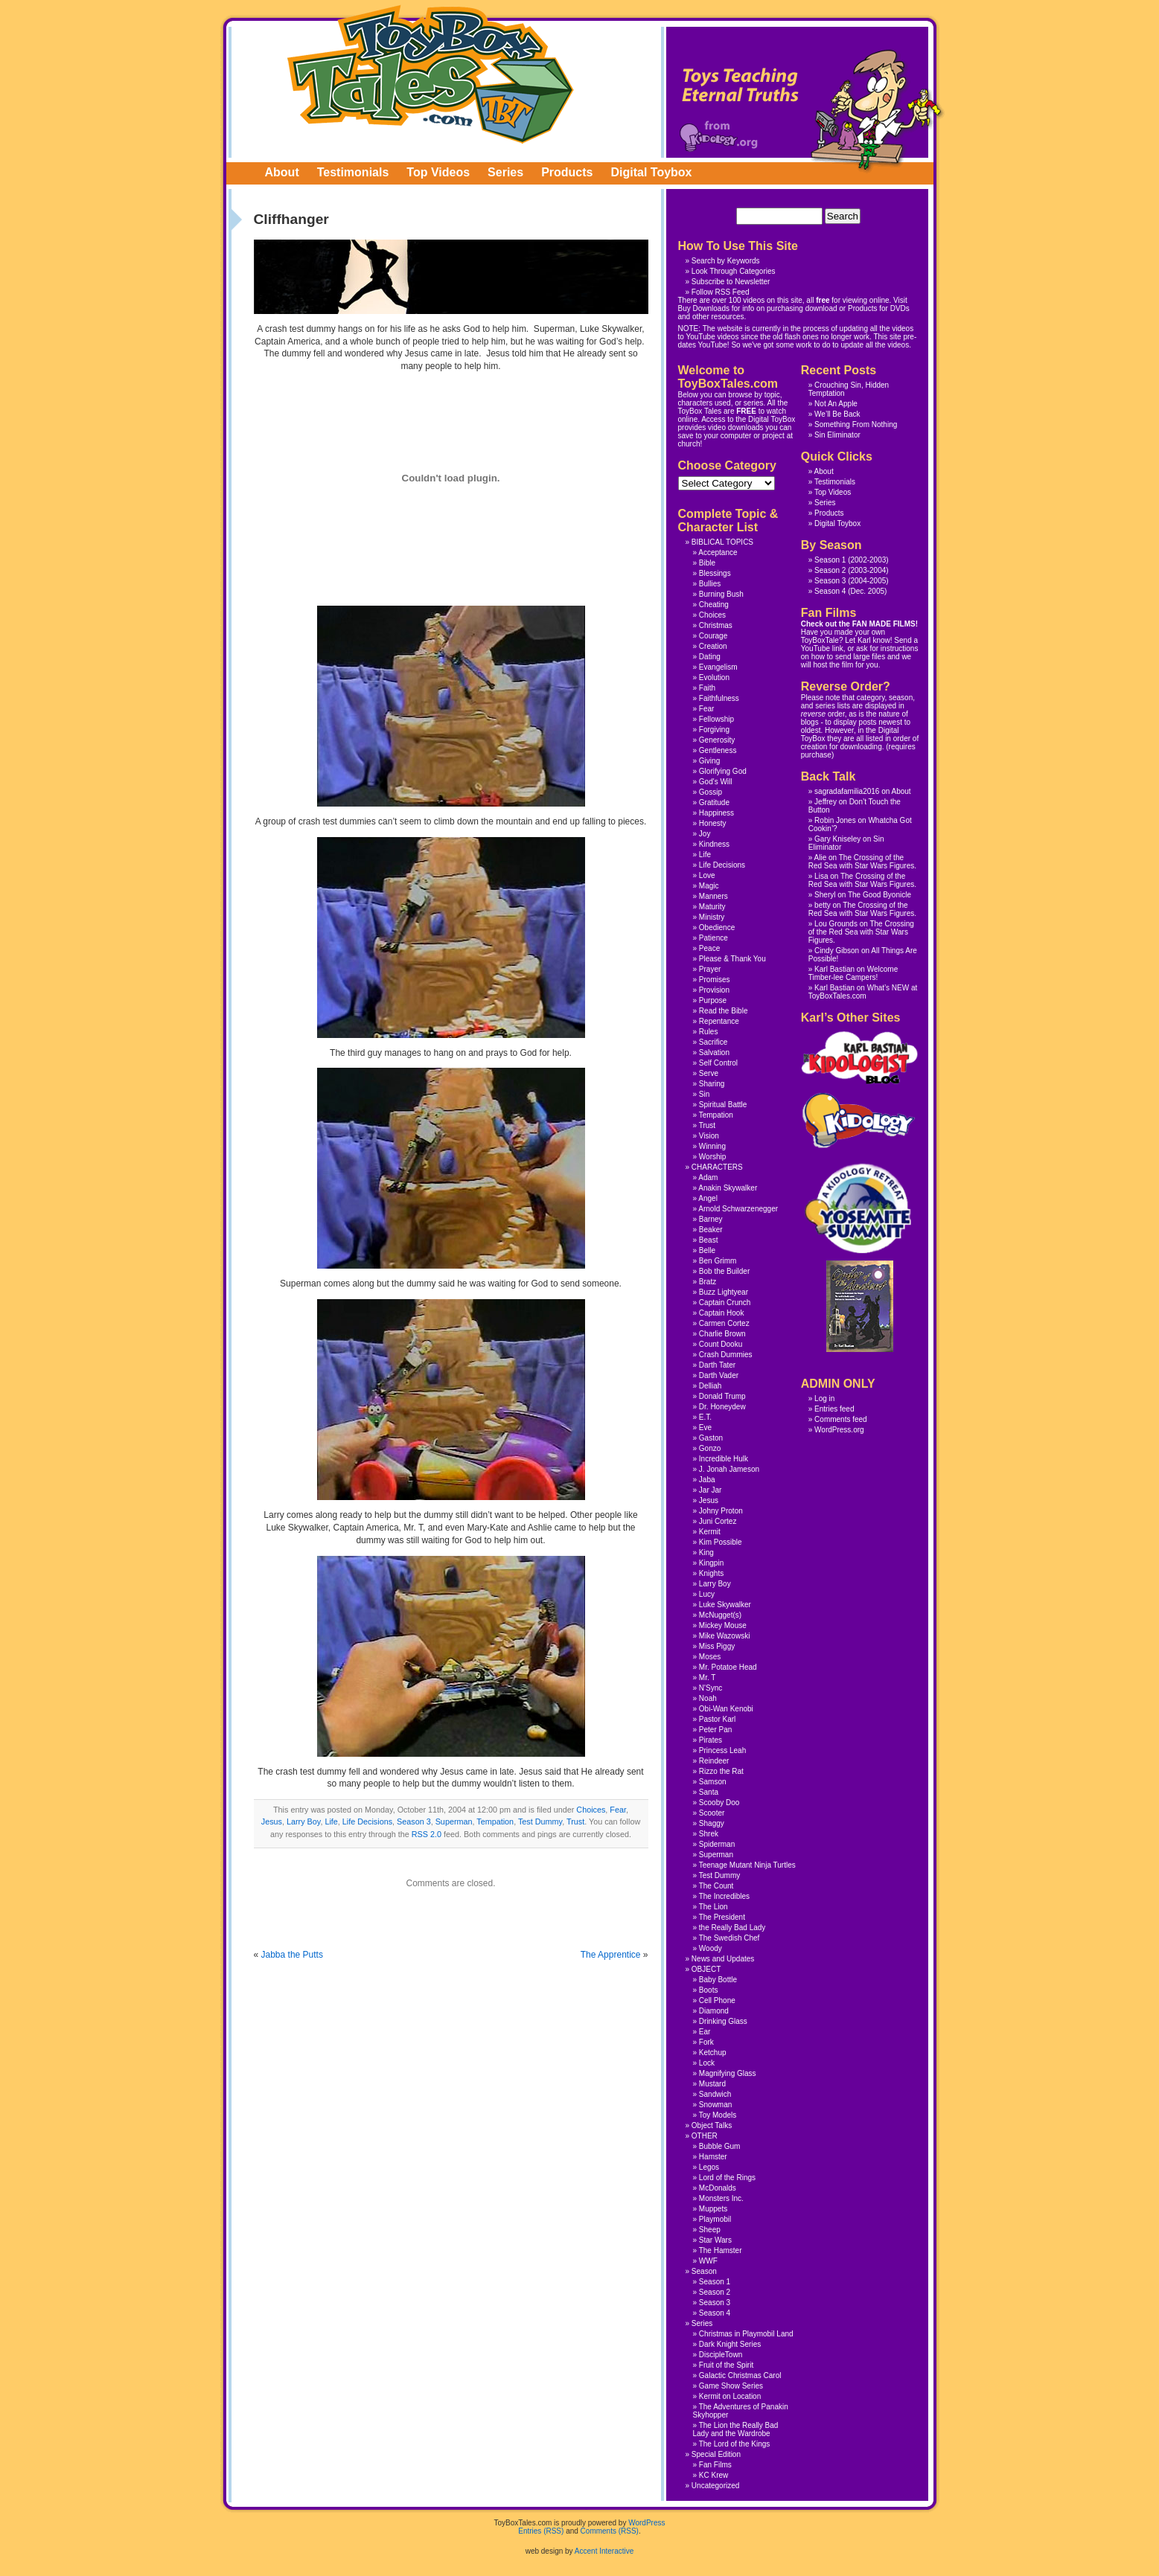 The image size is (1159, 2576). Describe the element at coordinates (717, 1646) in the screenshot. I see `Miss Piggy` at that location.